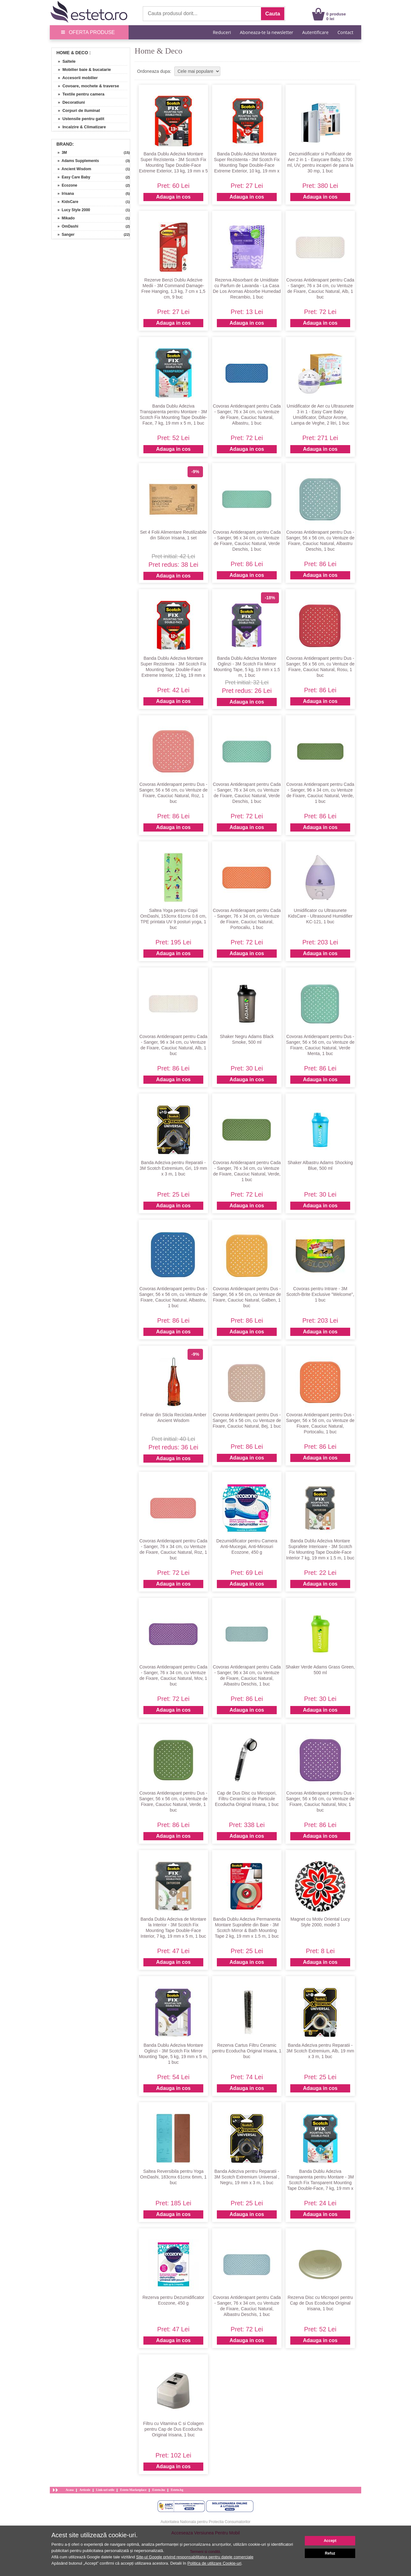 Image resolution: width=411 pixels, height=2576 pixels. I want to click on Adauga in cos, so click(173, 197).